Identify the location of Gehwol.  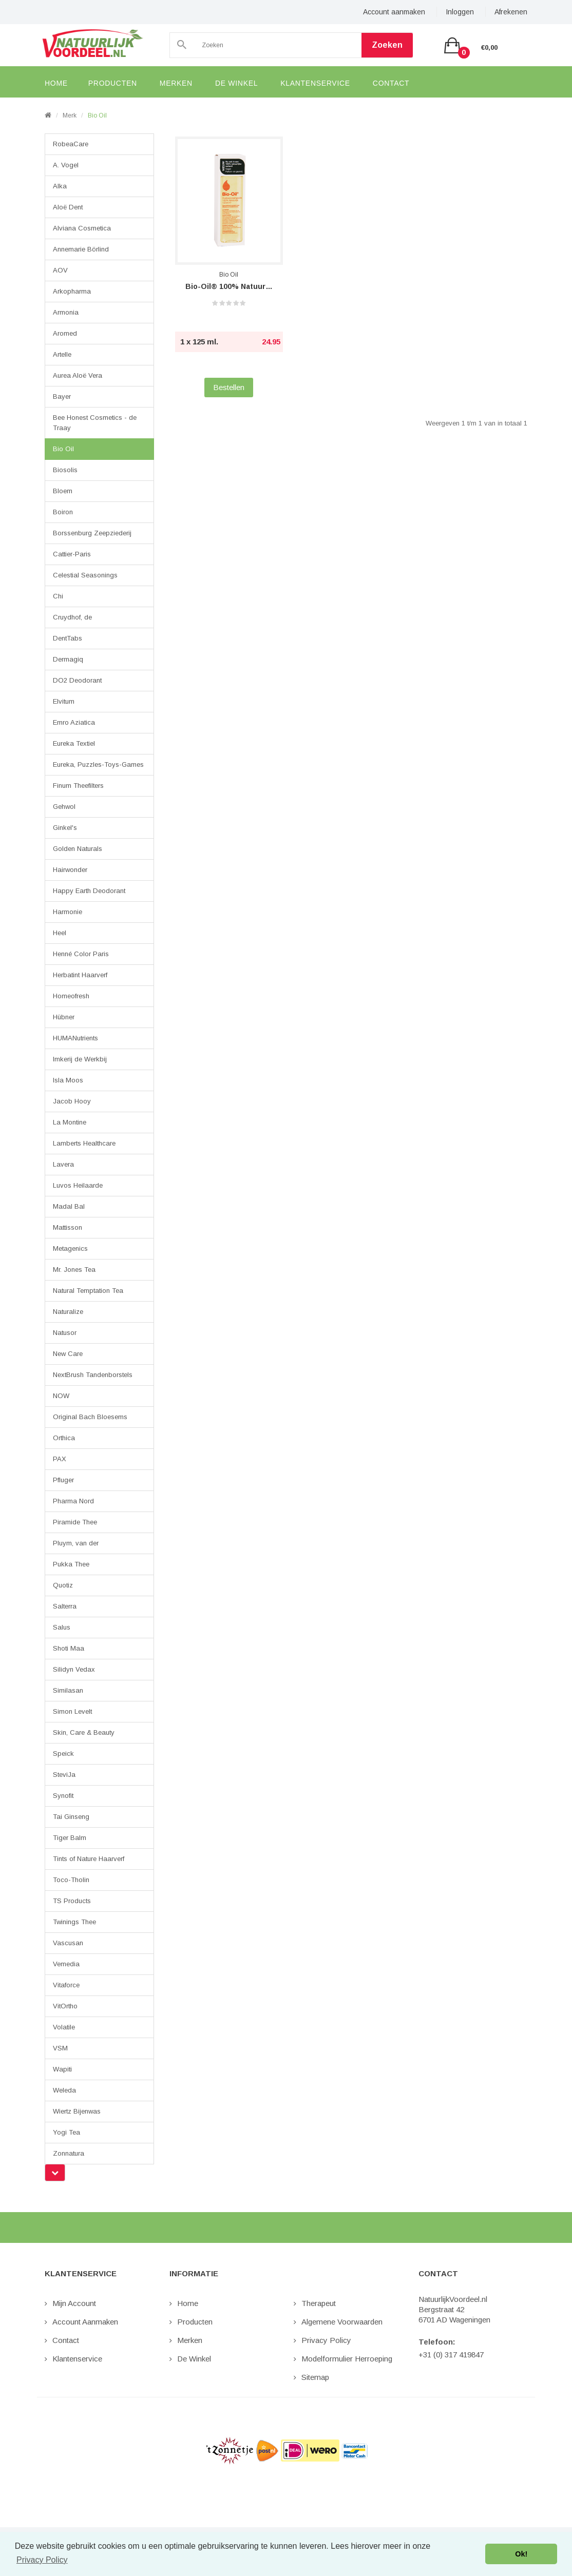
(64, 806).